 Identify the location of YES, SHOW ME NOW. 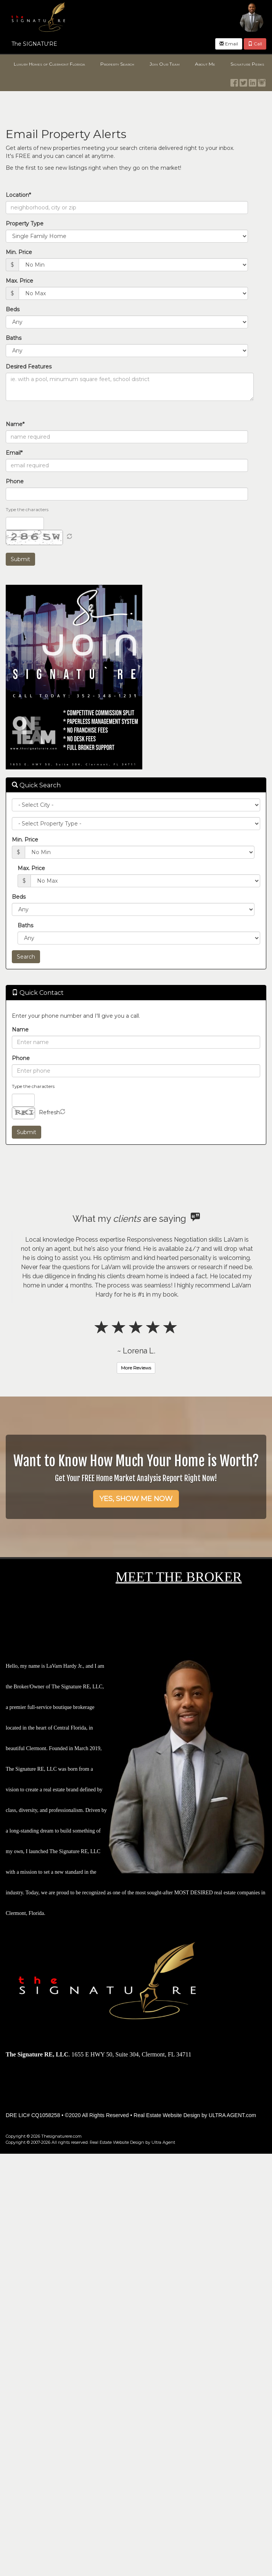
(136, 1499).